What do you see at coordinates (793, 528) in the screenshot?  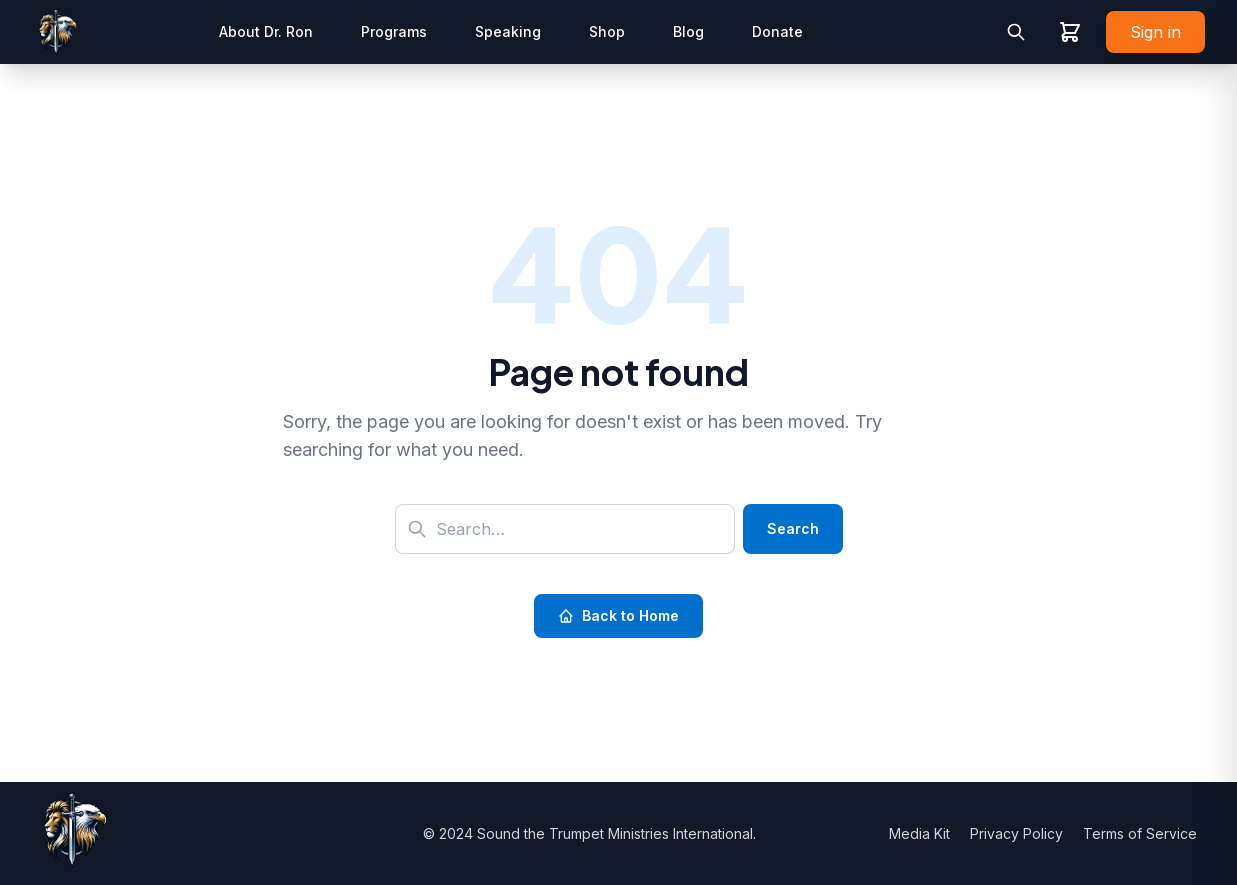 I see `Search` at bounding box center [793, 528].